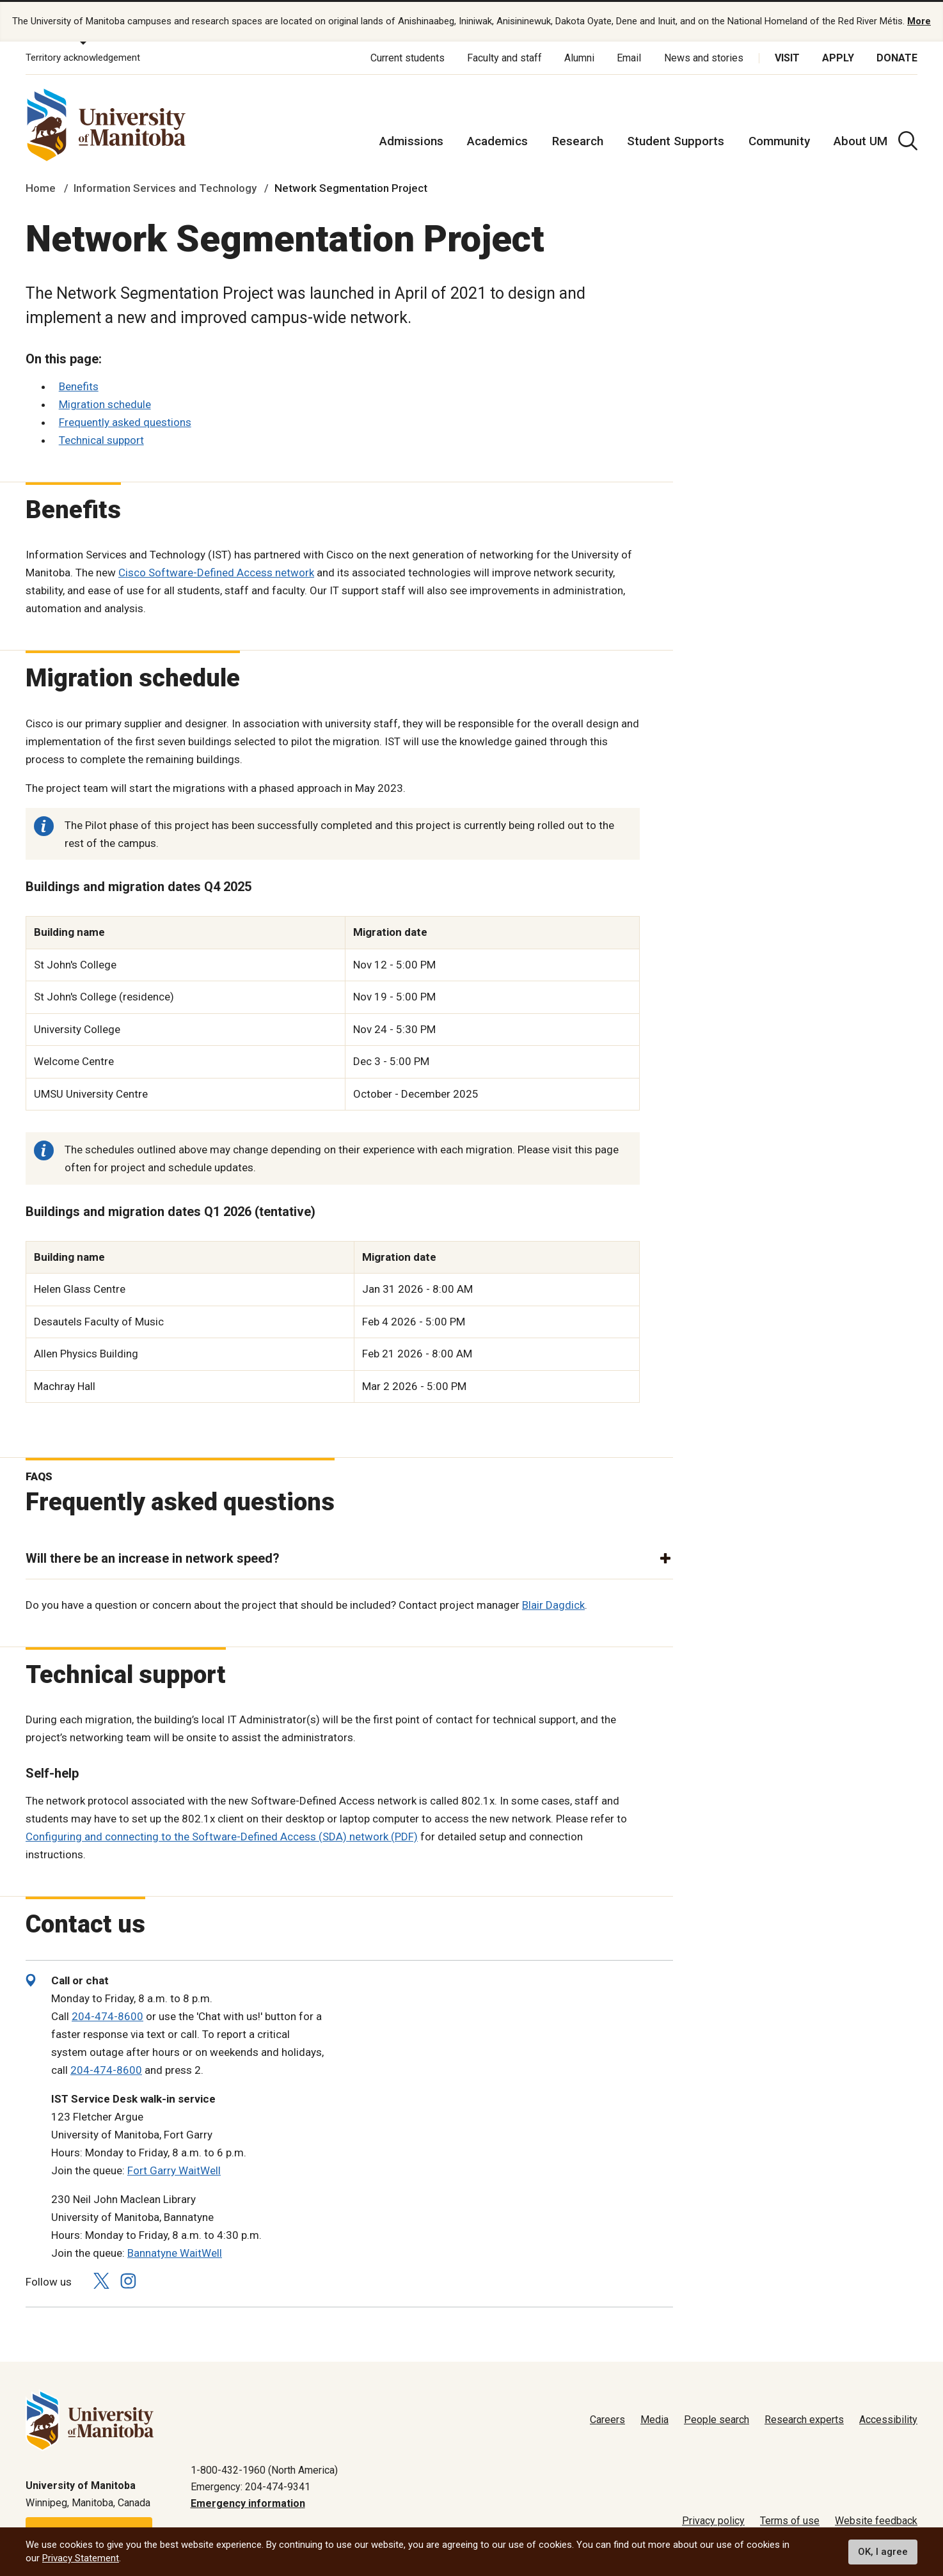 This screenshot has height=2576, width=943. Describe the element at coordinates (888, 2420) in the screenshot. I see `Accessibility` at that location.